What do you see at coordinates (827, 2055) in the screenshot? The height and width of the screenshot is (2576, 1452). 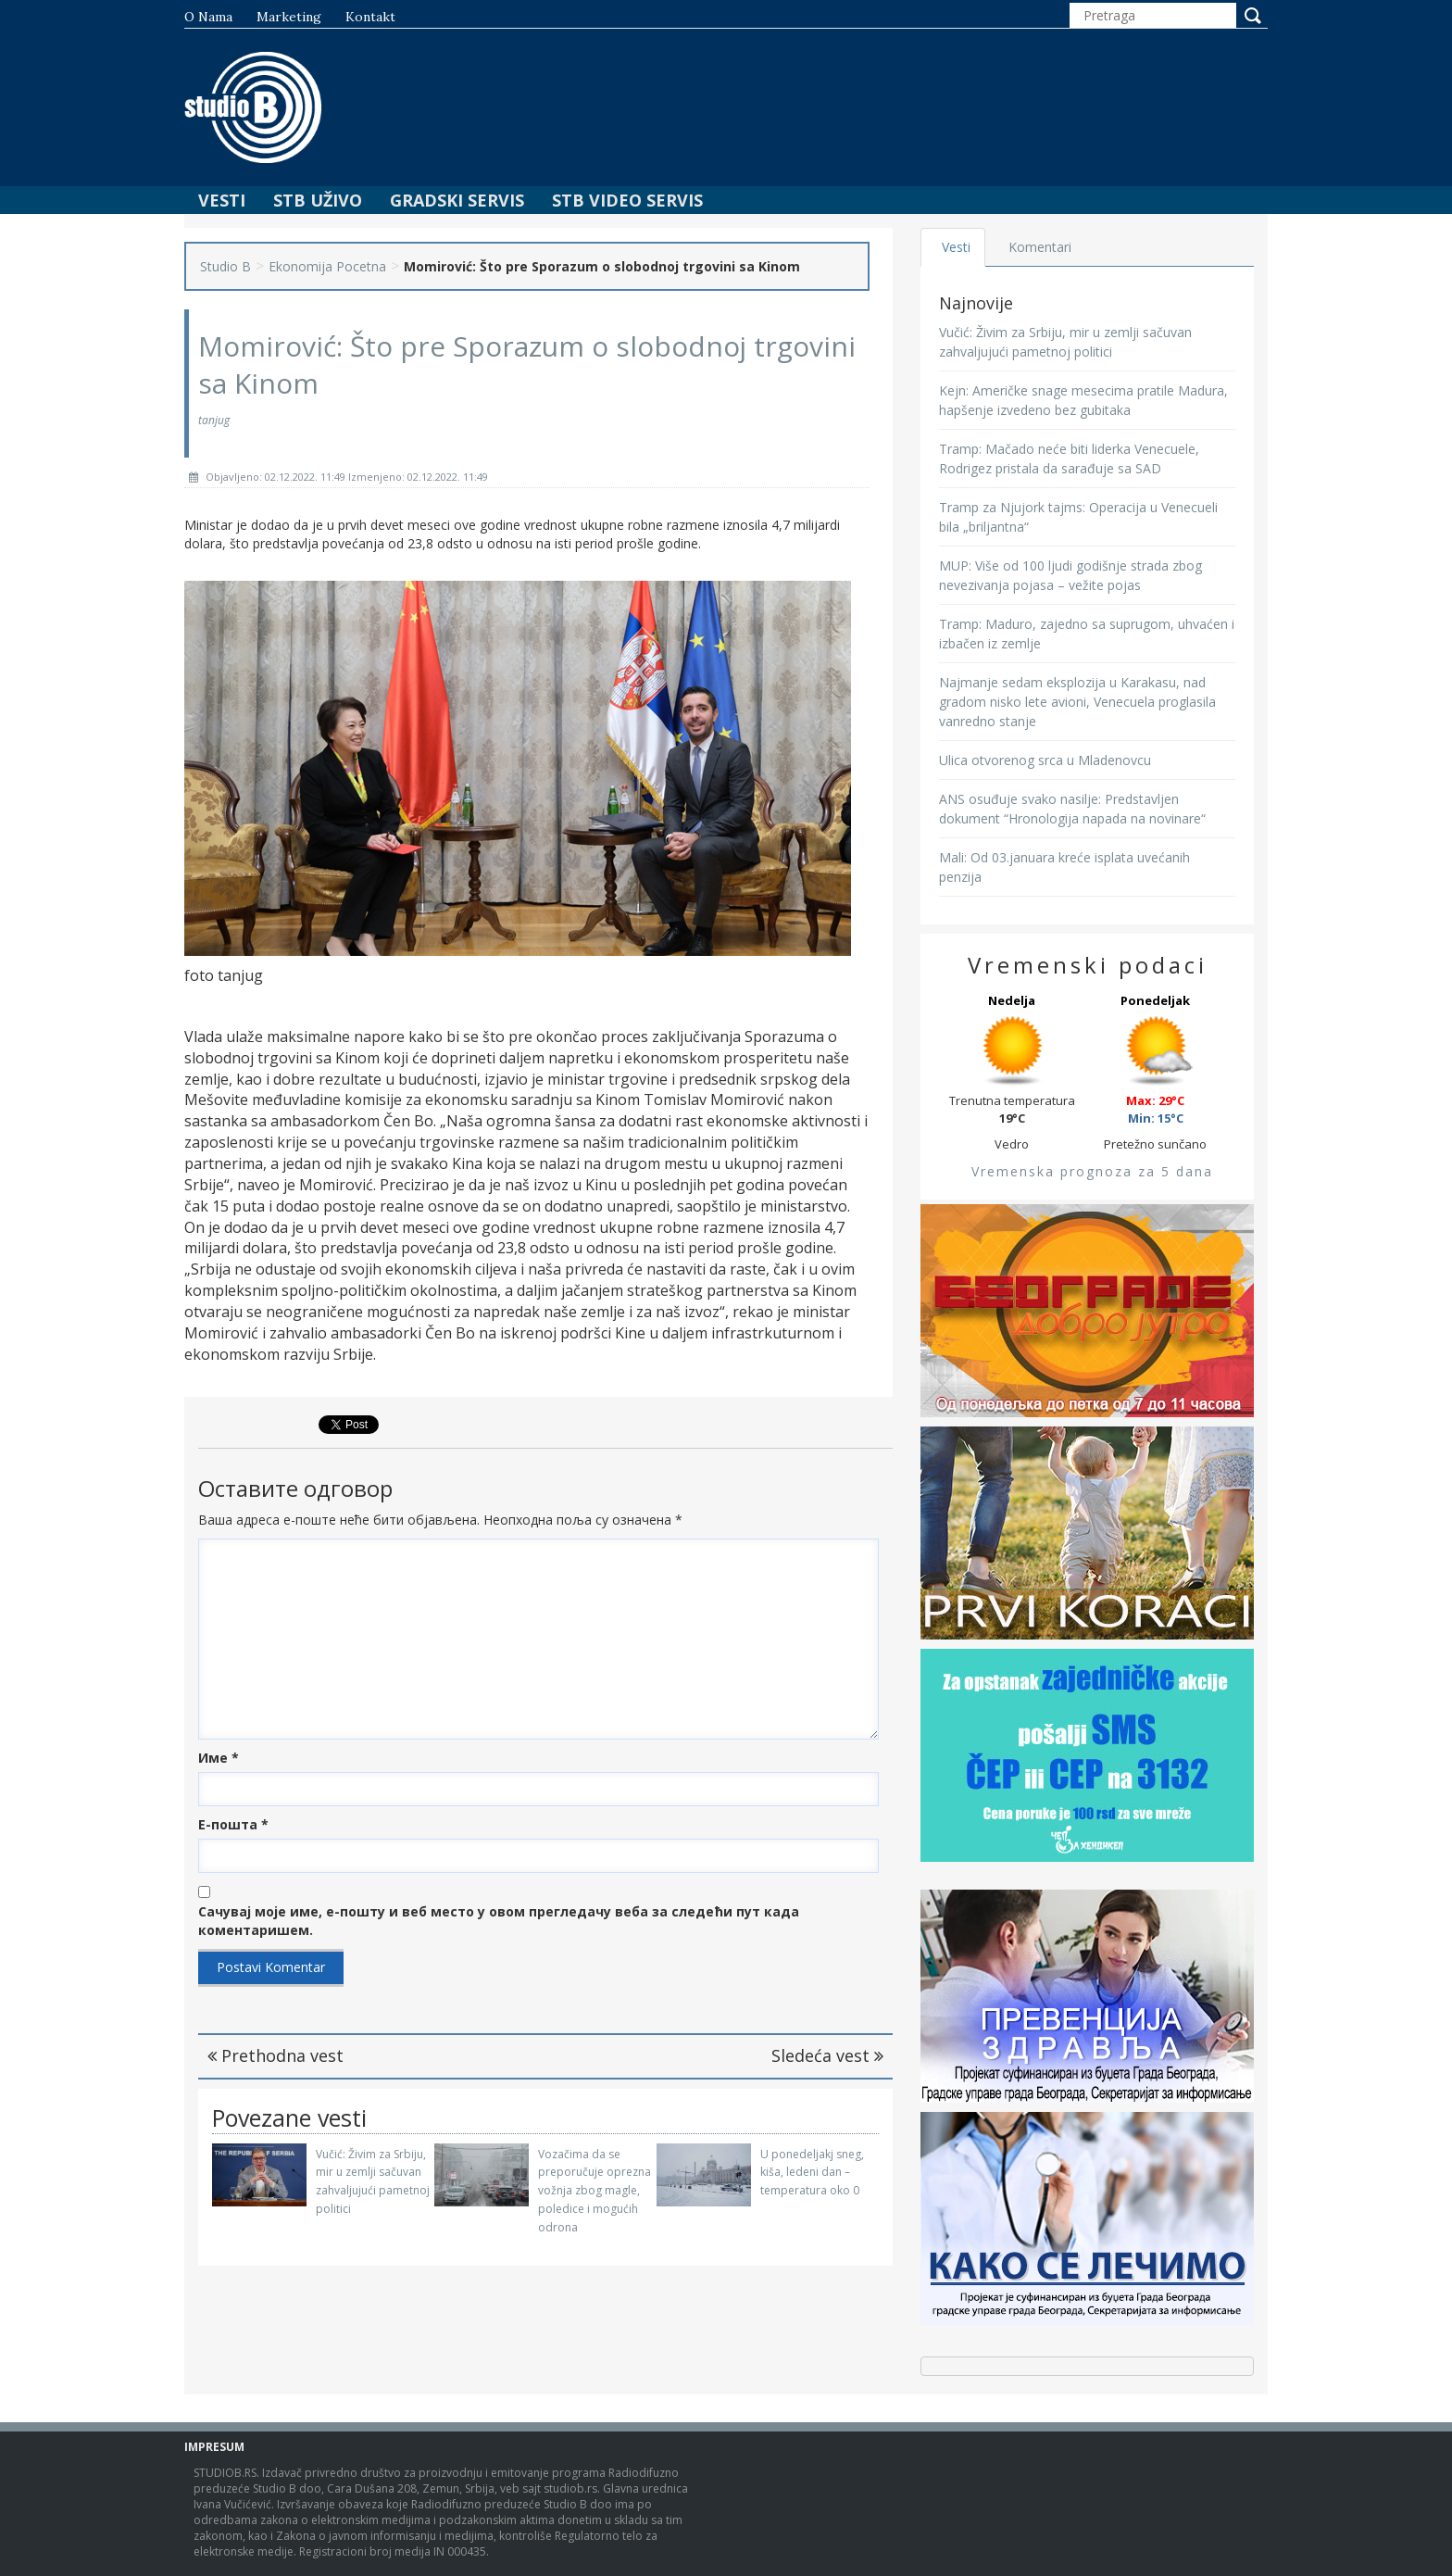 I see `Sledeća vest` at bounding box center [827, 2055].